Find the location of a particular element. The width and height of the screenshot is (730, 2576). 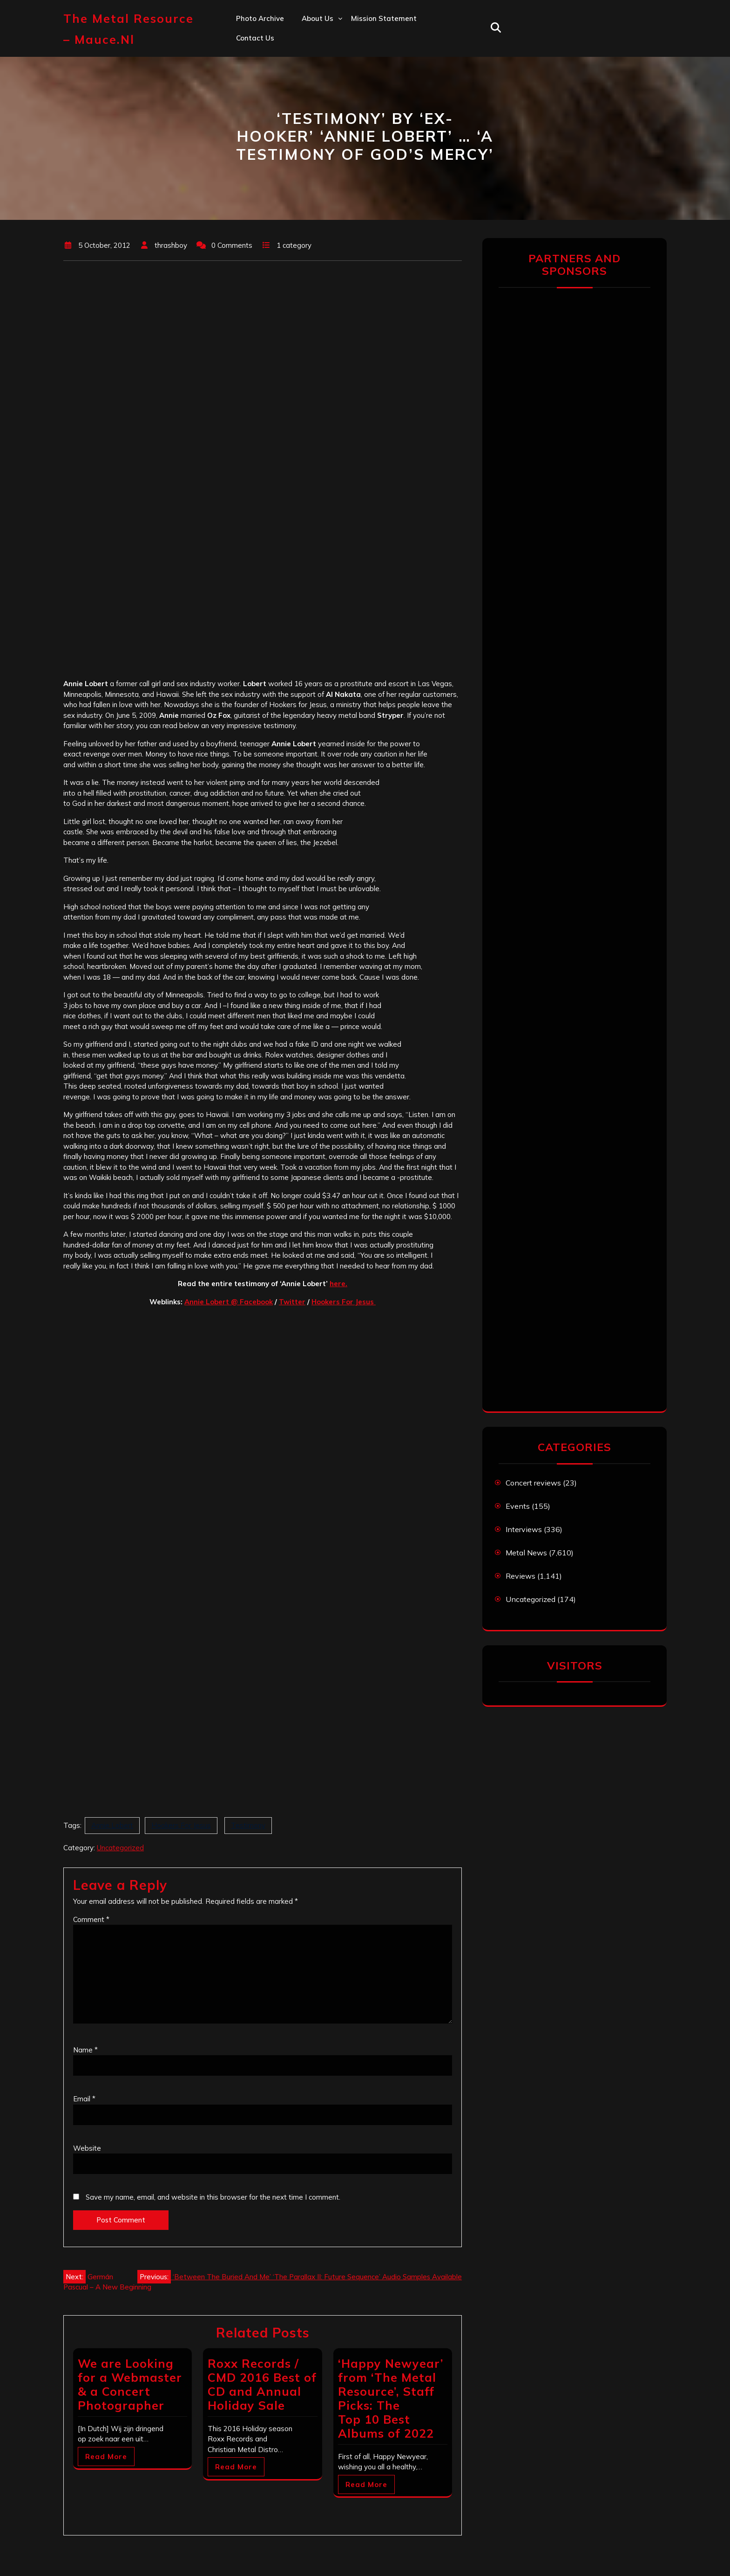

About us is located at coordinates (317, 18).